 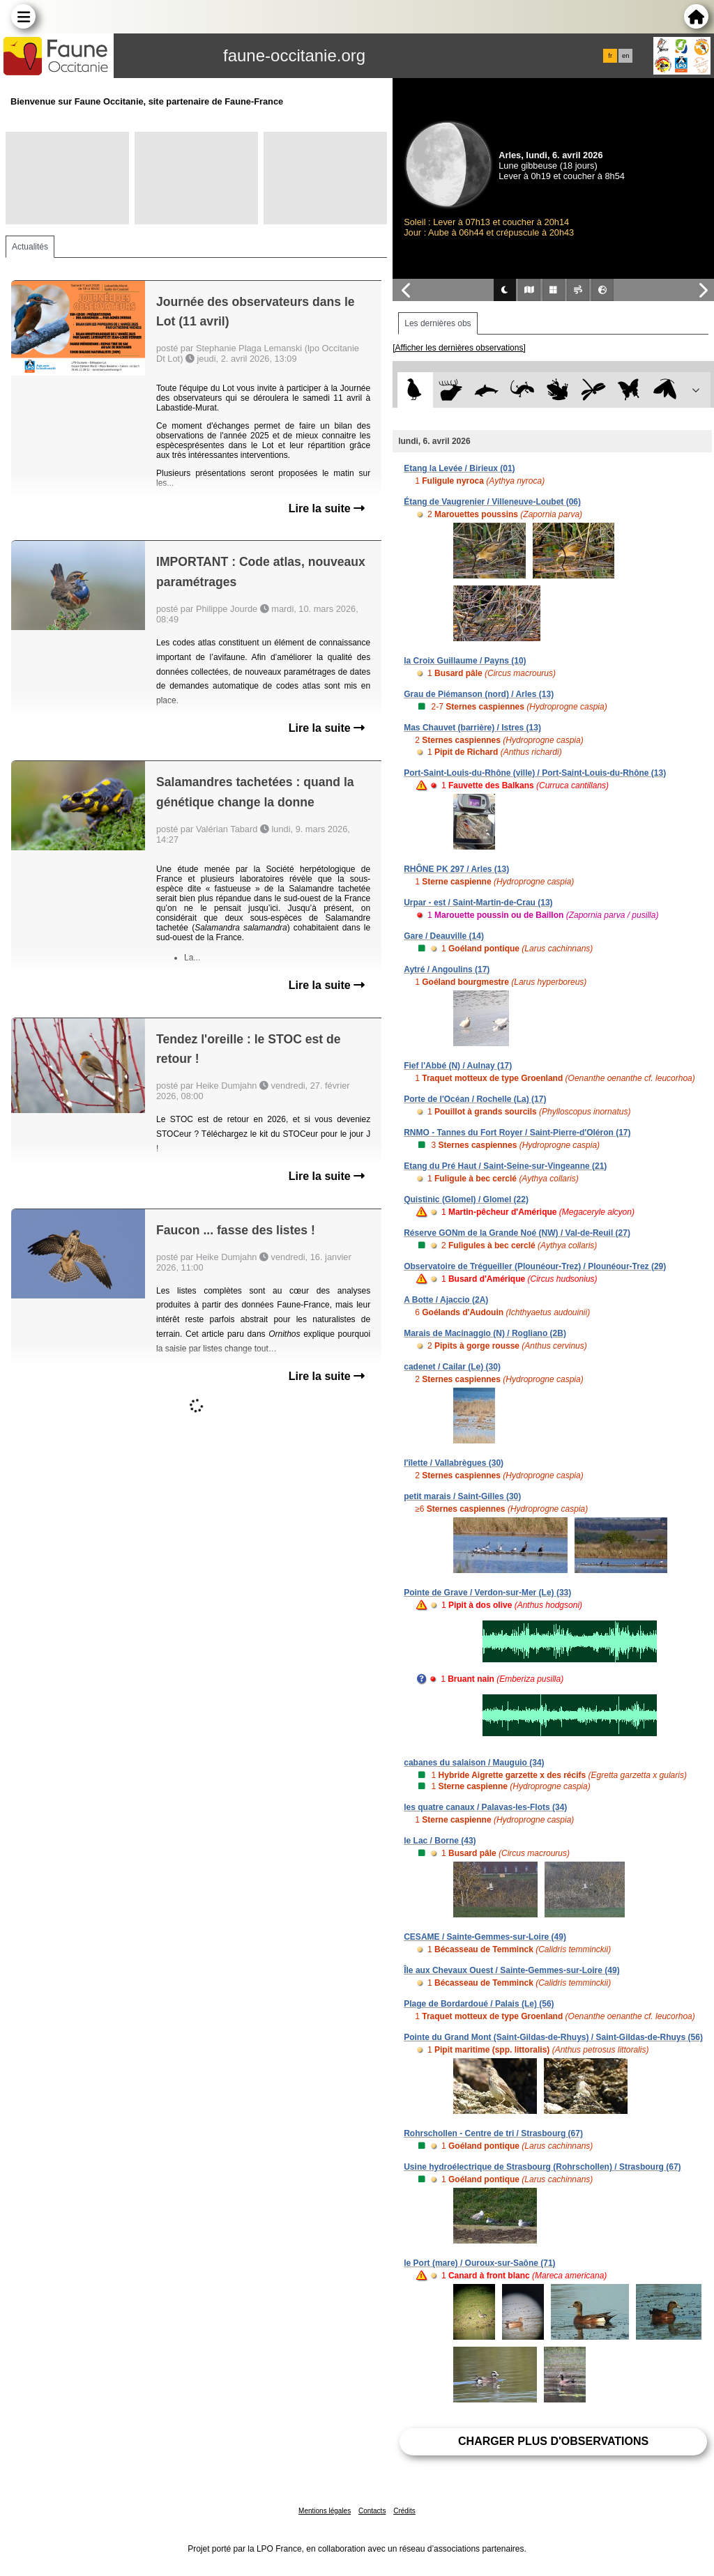 I want to click on Quistinic (Glomel) / Glomel (22), so click(x=466, y=1199).